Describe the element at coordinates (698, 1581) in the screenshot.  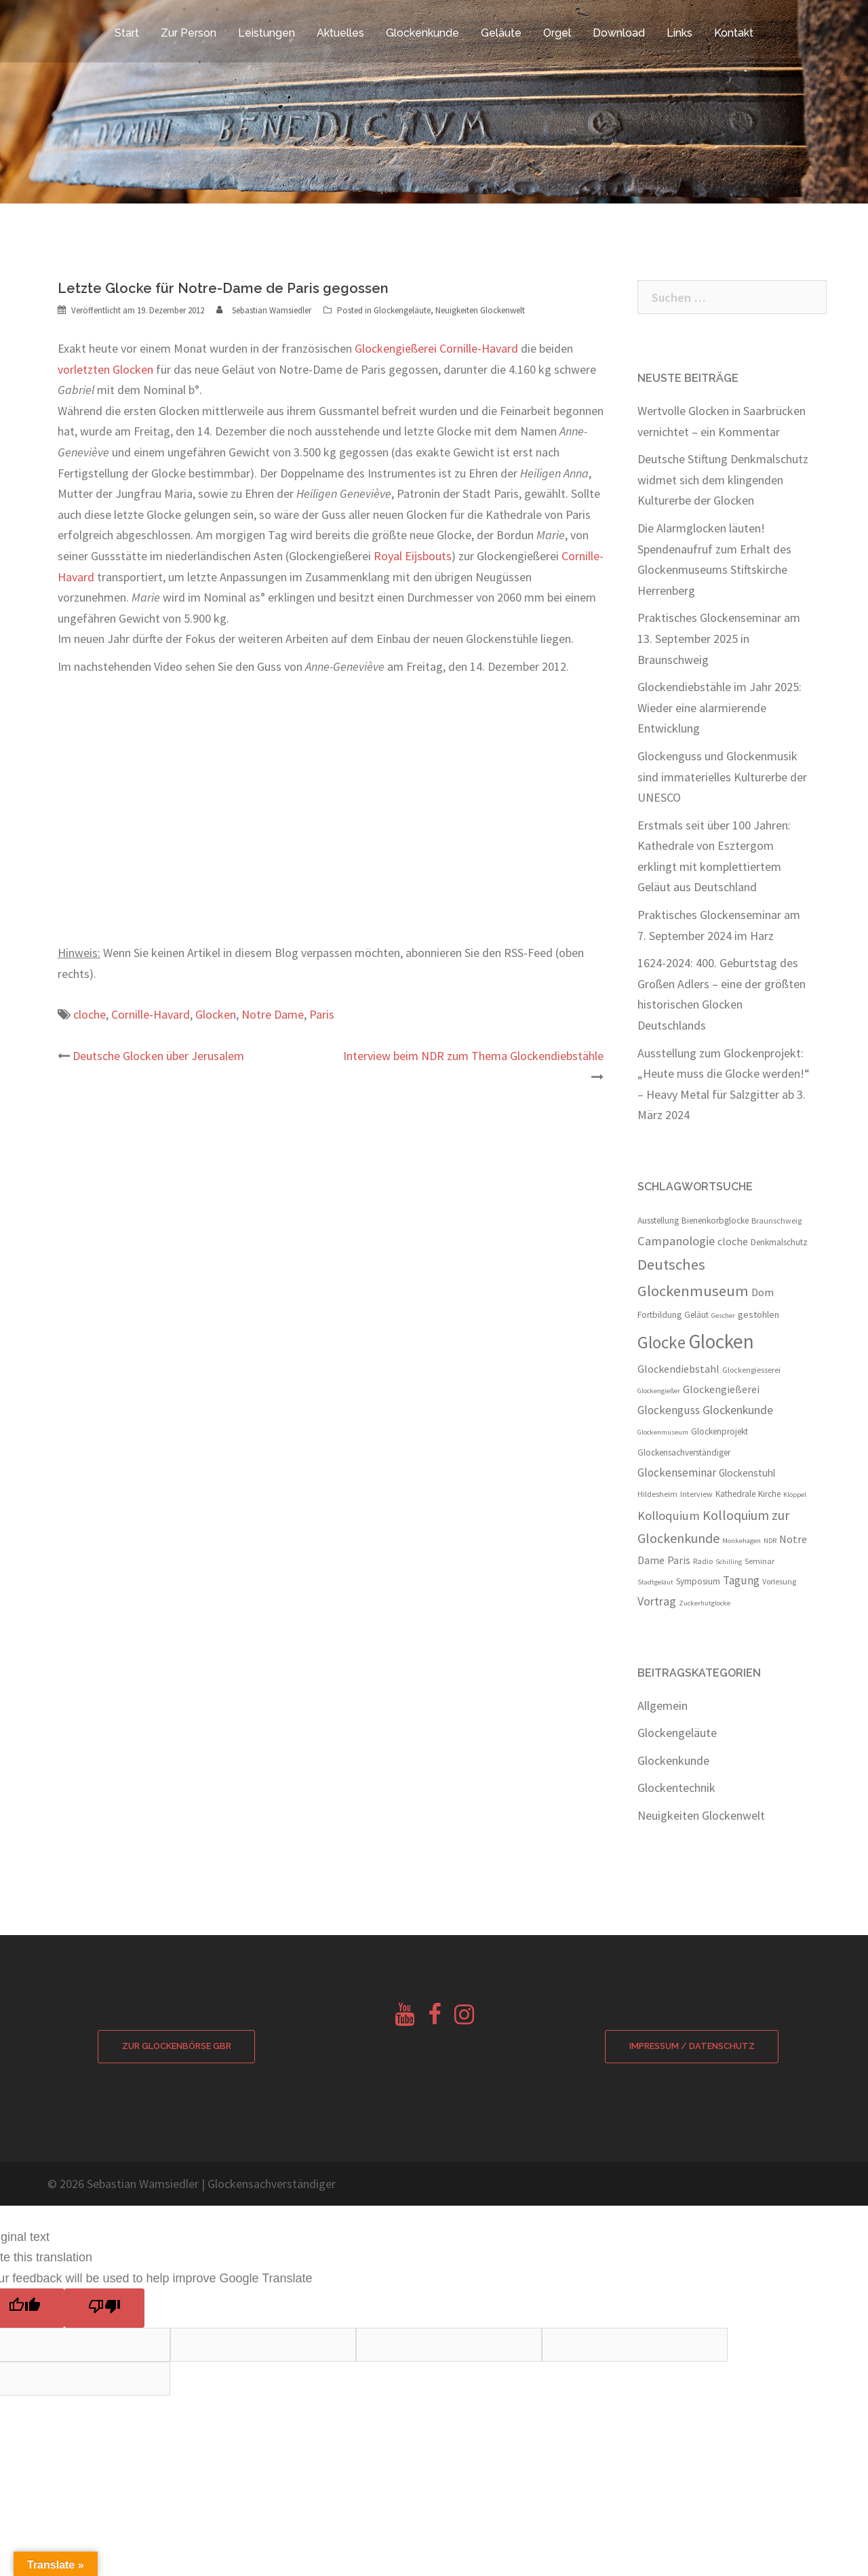
I see `Symposium [Symposium (6 Einträge)]` at that location.